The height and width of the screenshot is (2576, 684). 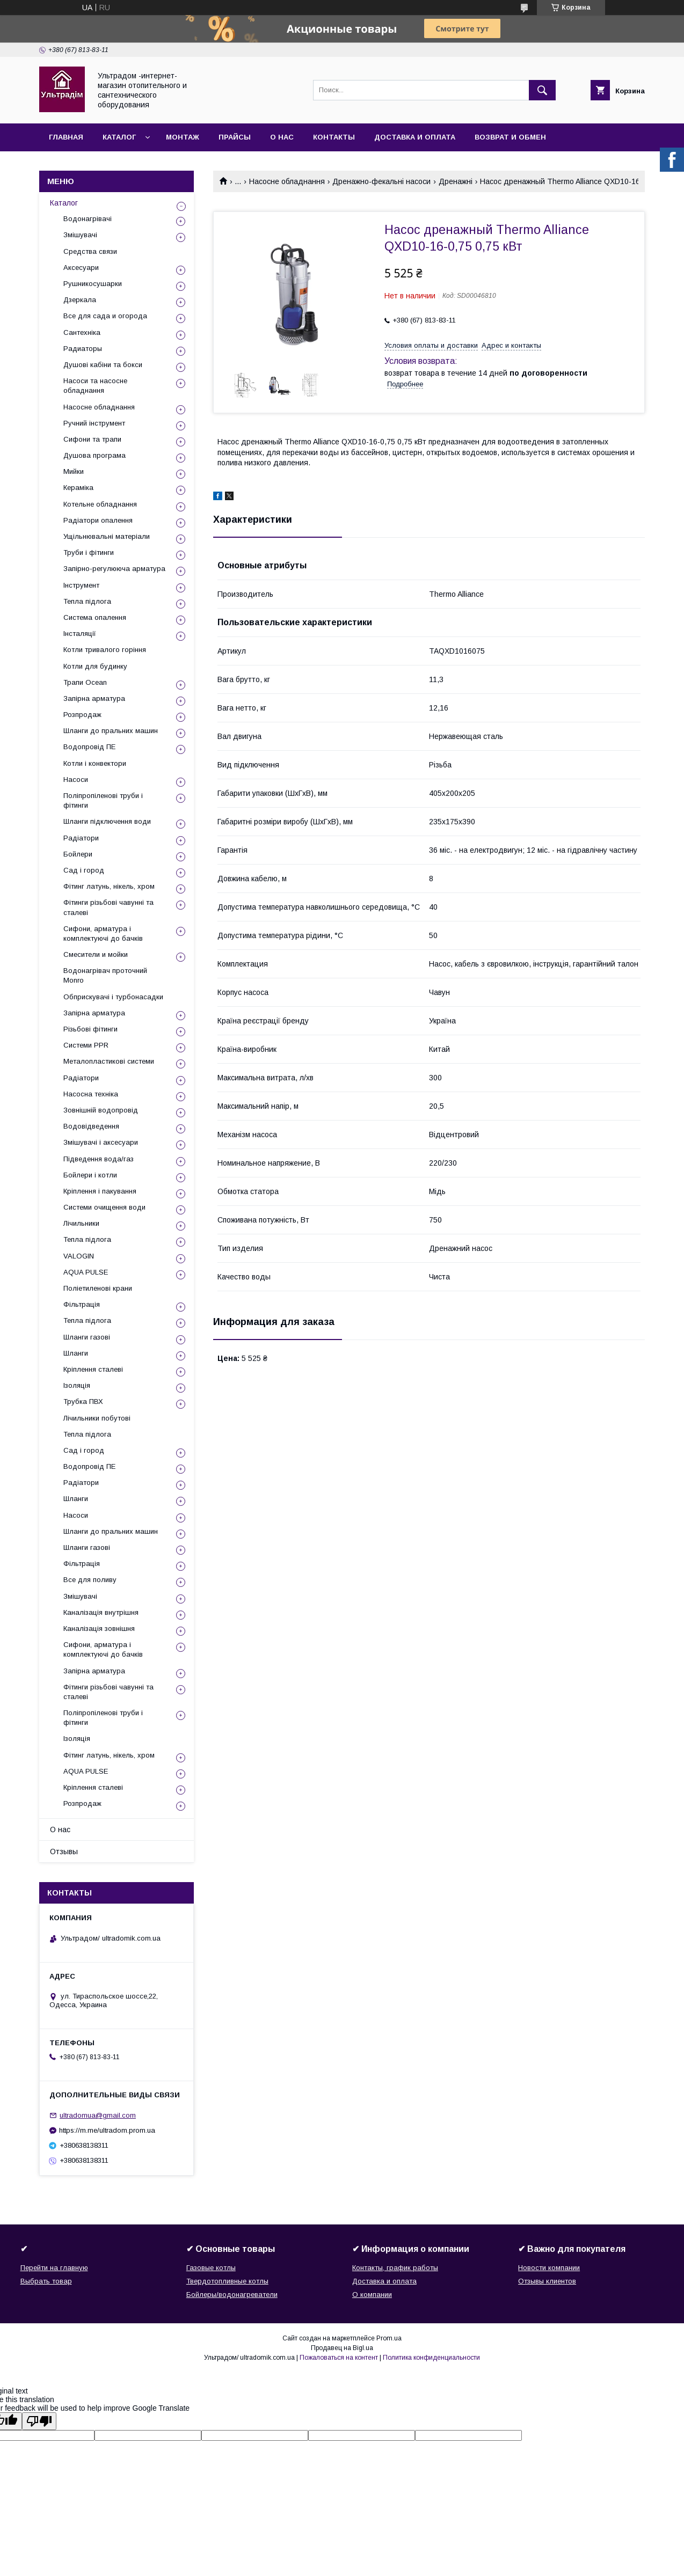 What do you see at coordinates (90, 1580) in the screenshot?
I see `Все для поливу` at bounding box center [90, 1580].